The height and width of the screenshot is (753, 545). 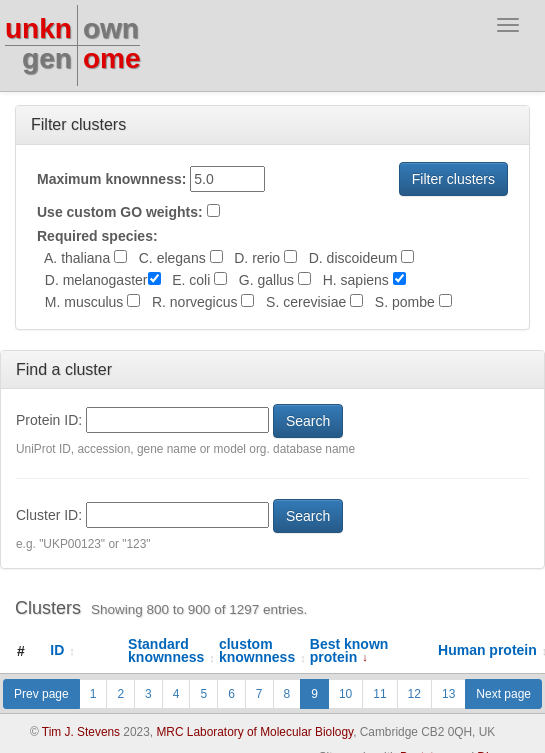 What do you see at coordinates (254, 732) in the screenshot?
I see `MRC Laboratory of Molecular Biology` at bounding box center [254, 732].